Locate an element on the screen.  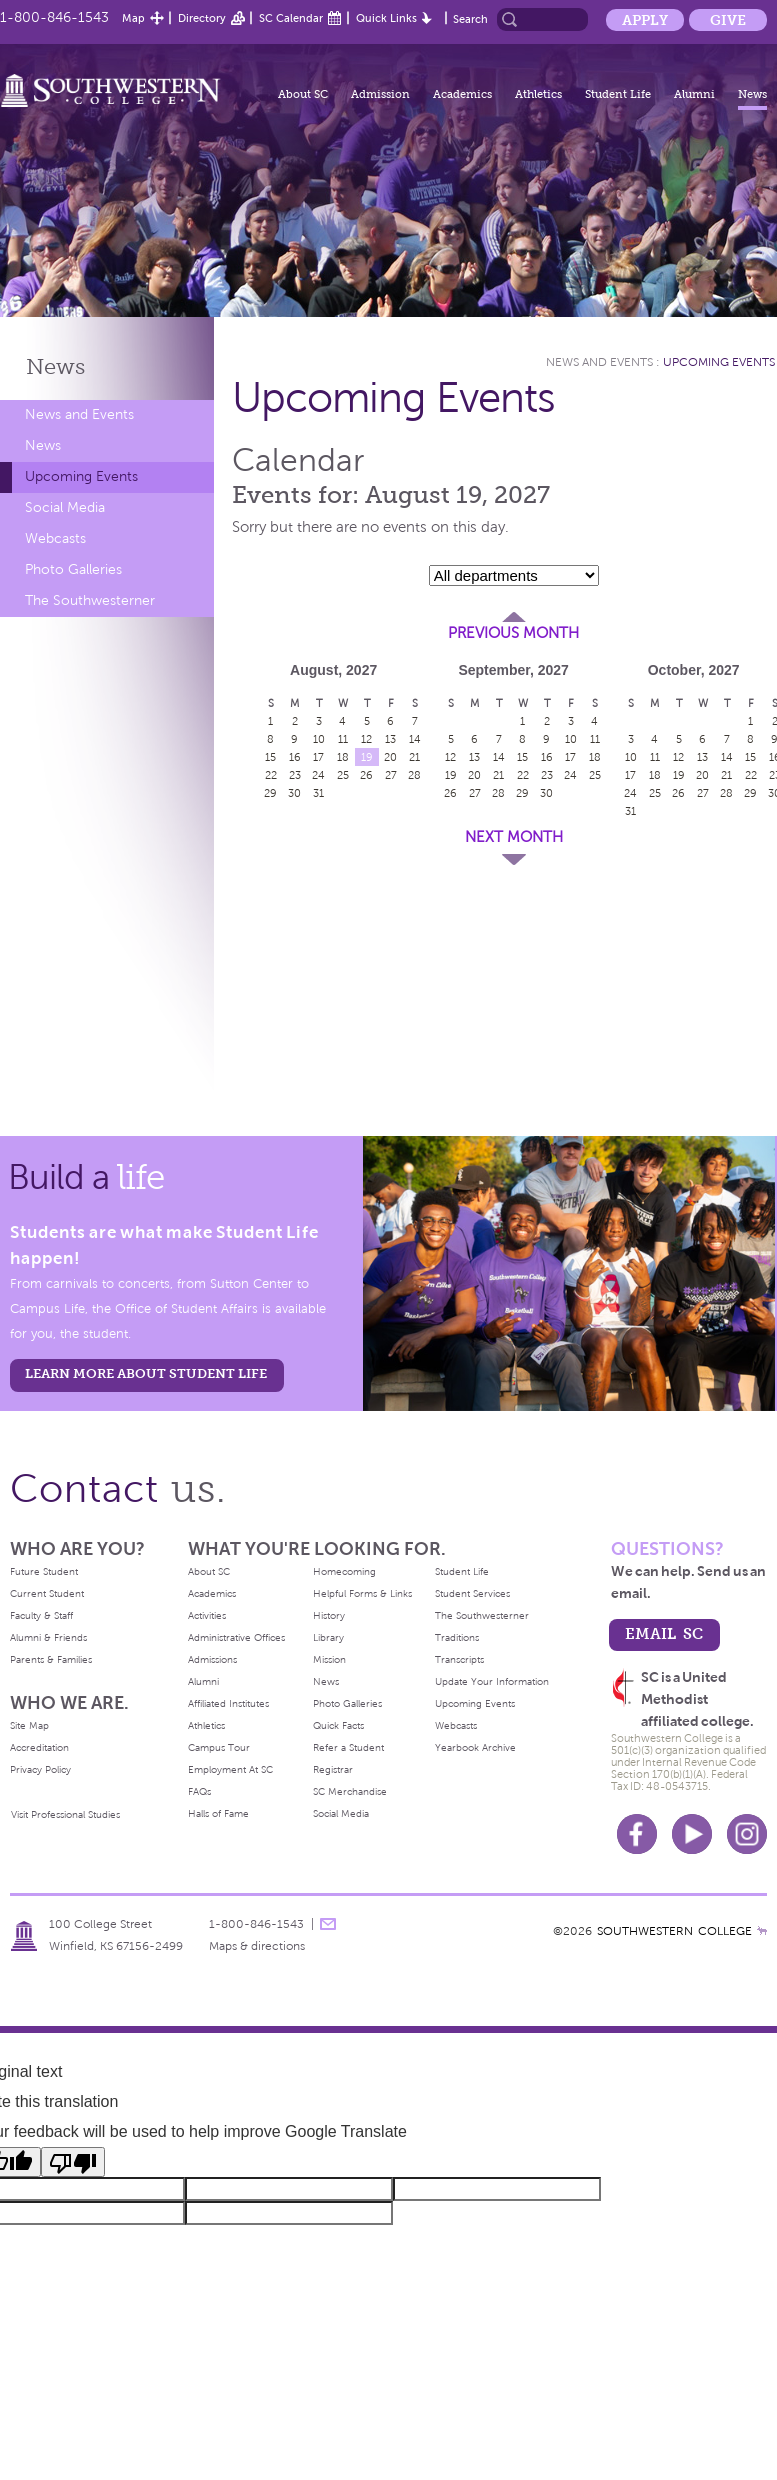
25 is located at coordinates (343, 775).